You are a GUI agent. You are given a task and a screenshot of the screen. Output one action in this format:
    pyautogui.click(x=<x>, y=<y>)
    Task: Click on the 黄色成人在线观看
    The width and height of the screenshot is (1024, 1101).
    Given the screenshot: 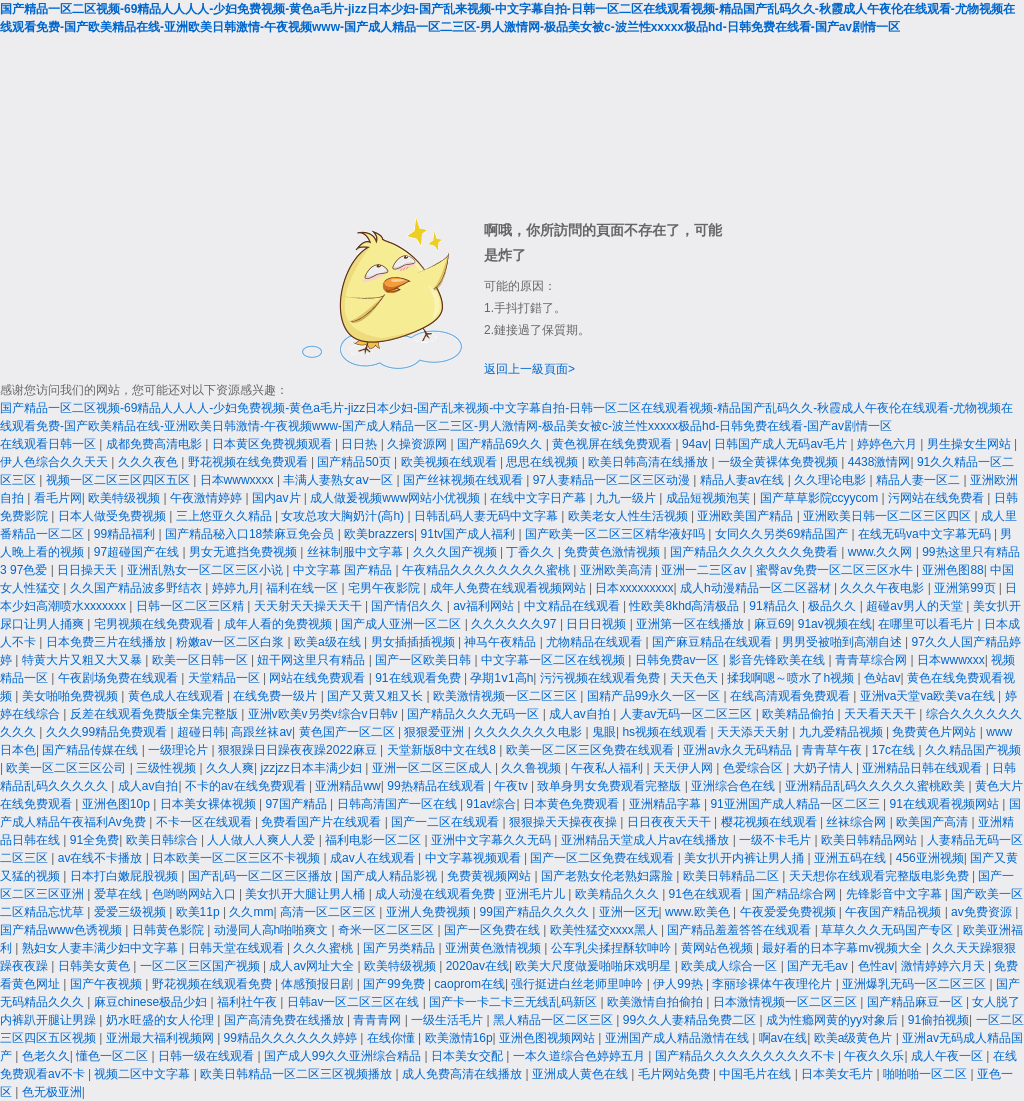 What is the action you would take?
    pyautogui.click(x=177, y=696)
    